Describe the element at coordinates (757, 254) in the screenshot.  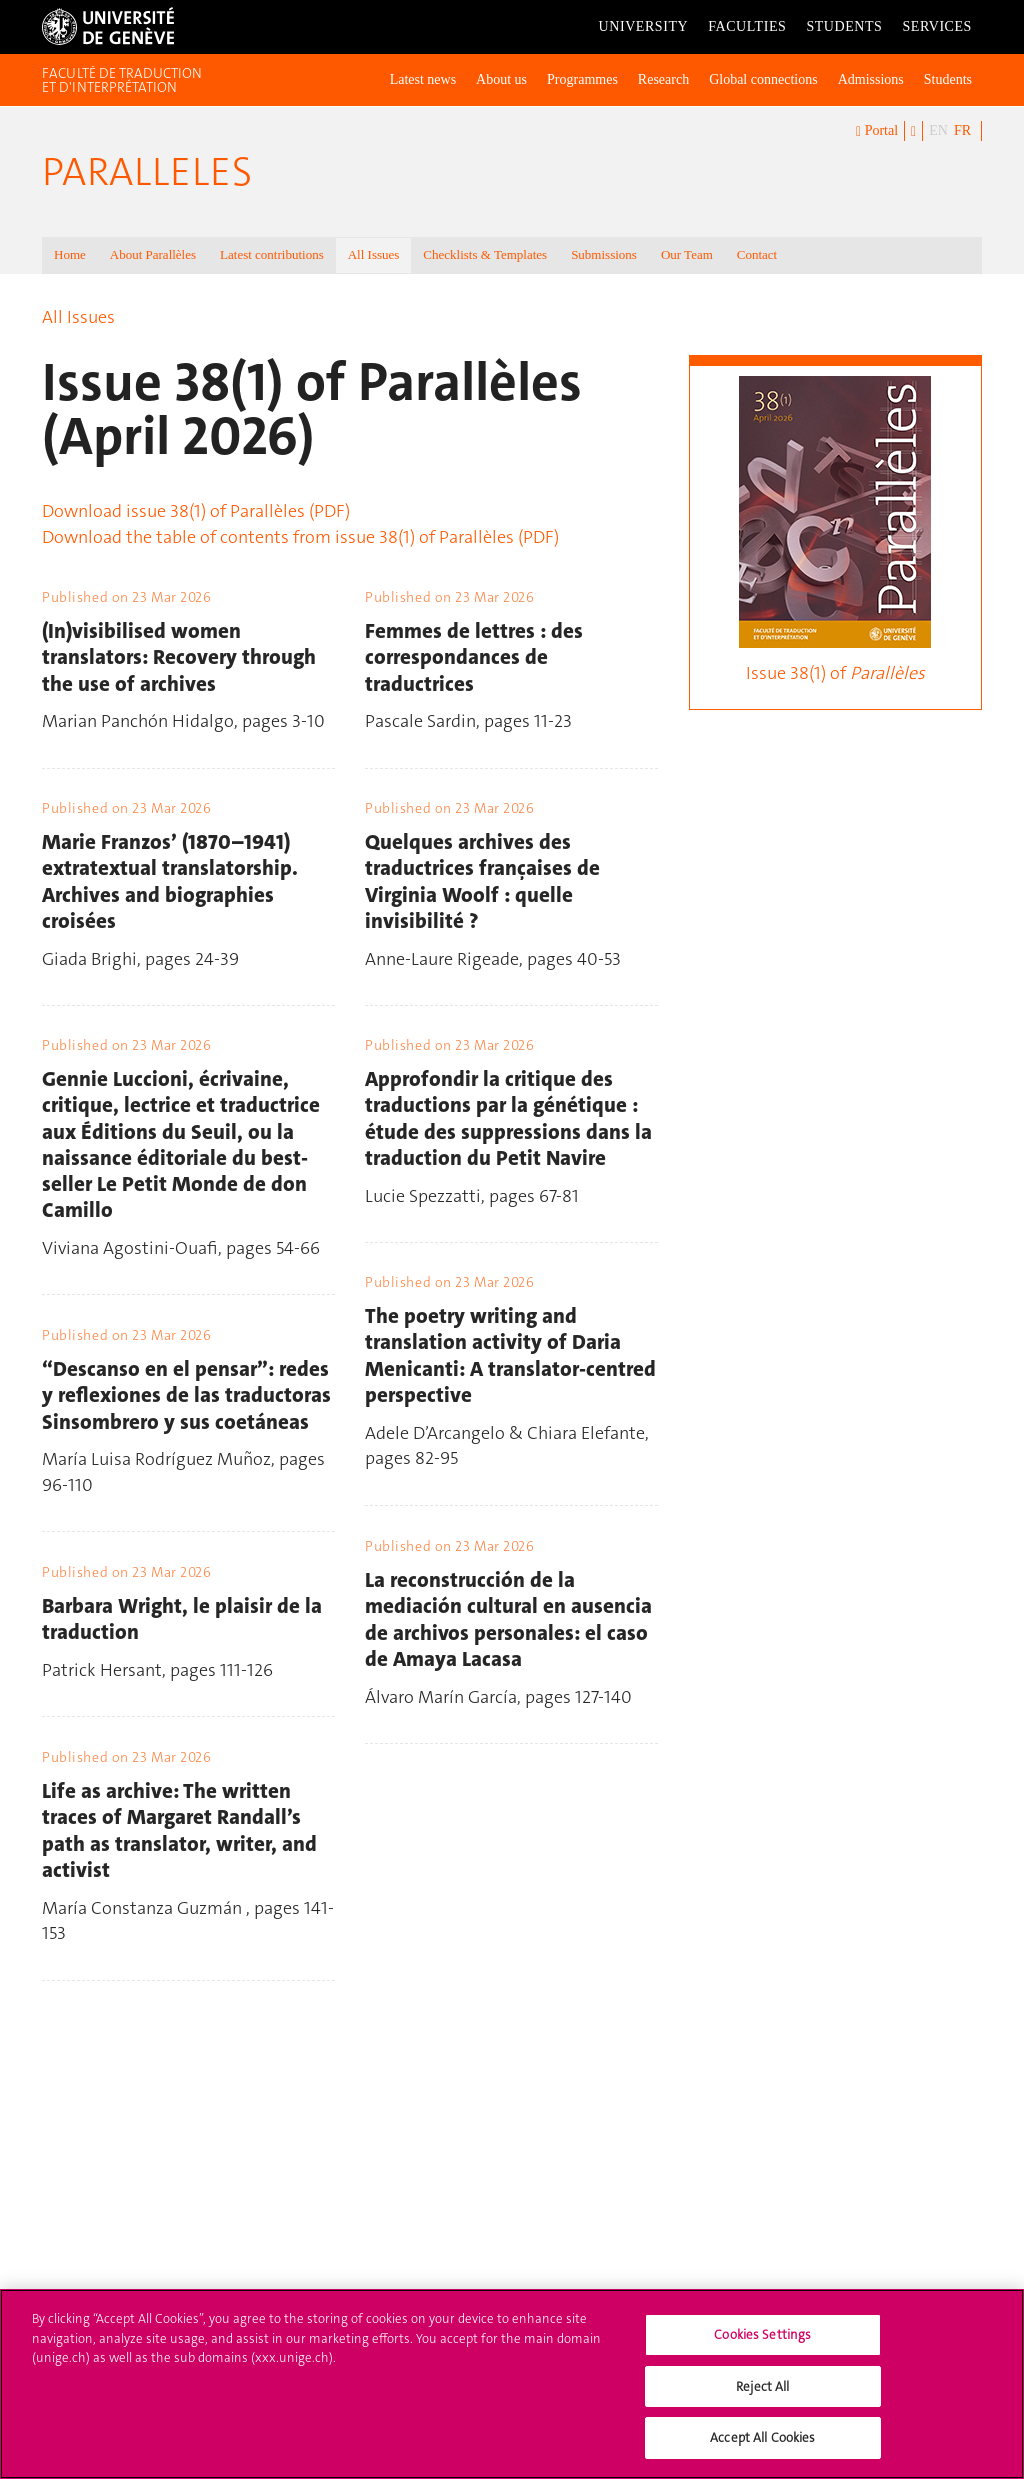
I see `Contact` at that location.